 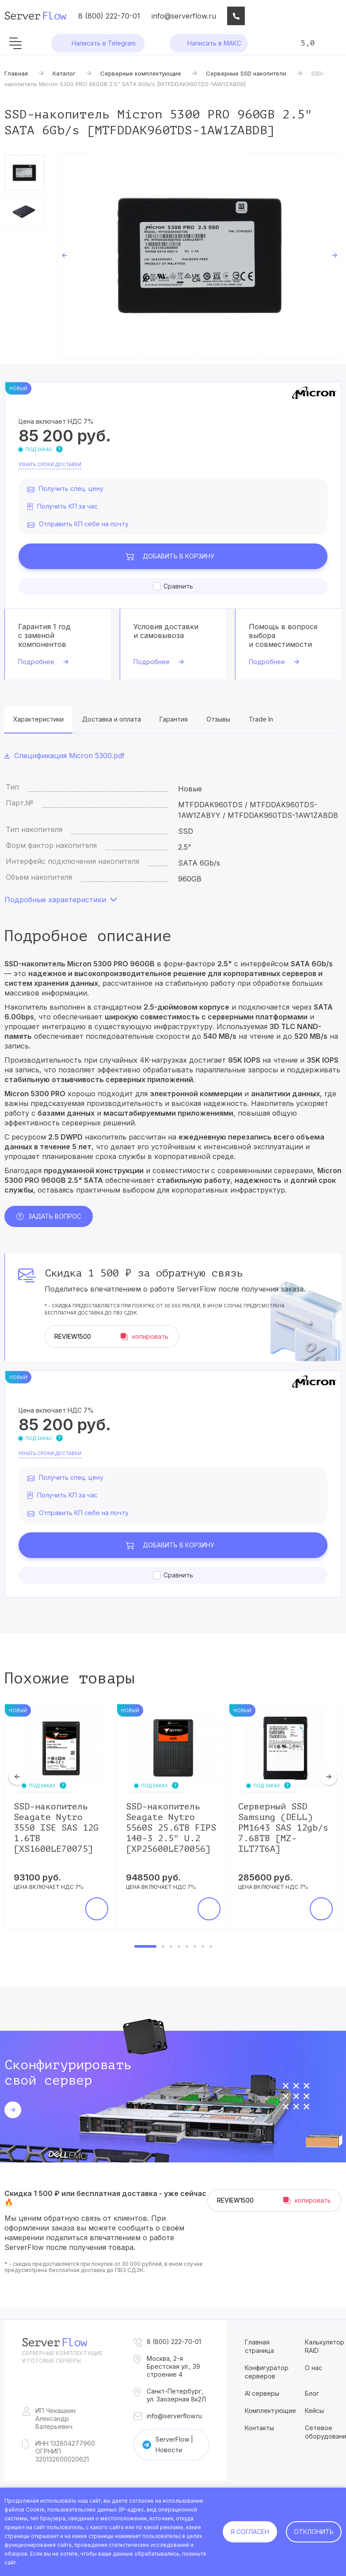 What do you see at coordinates (67, 506) in the screenshot?
I see `Получить КП за час` at bounding box center [67, 506].